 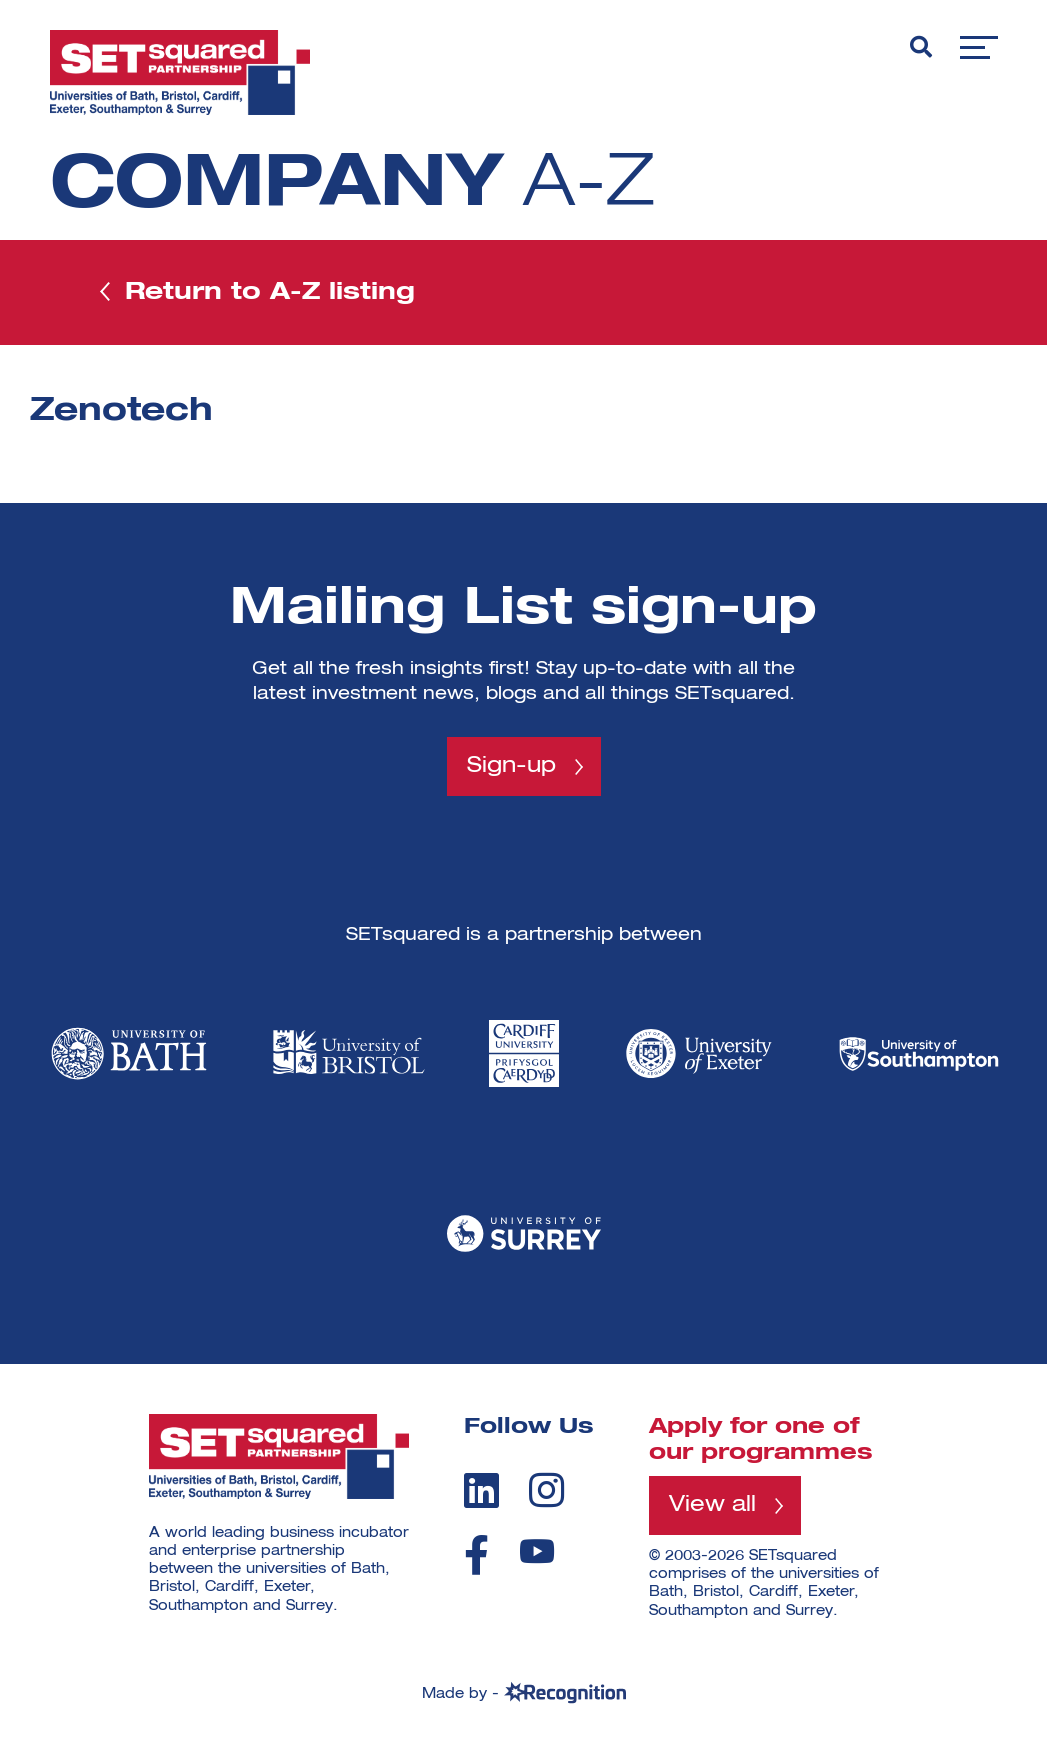 I want to click on View all [View all programmes], so click(x=712, y=1505).